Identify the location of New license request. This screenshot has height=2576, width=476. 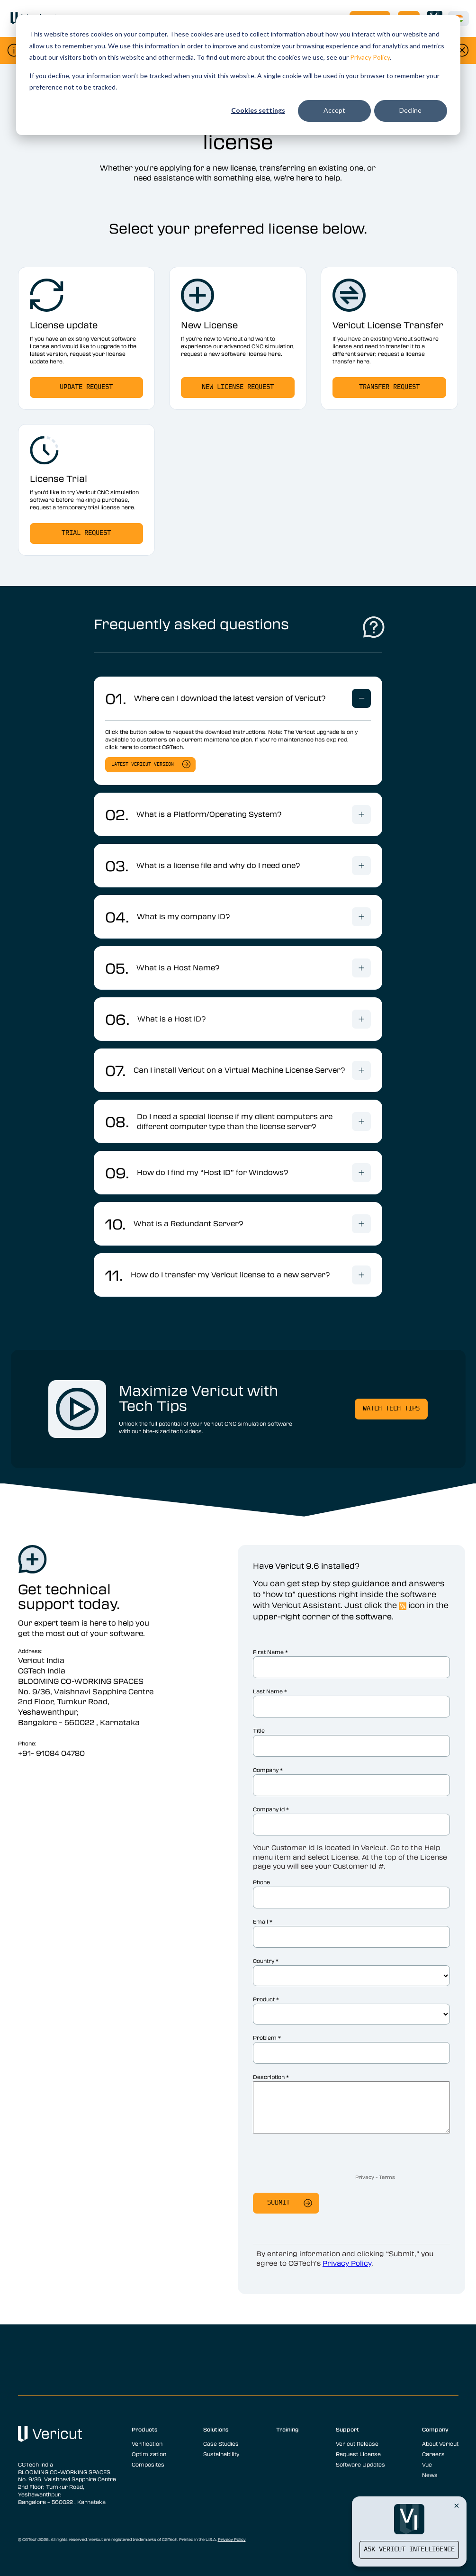
(238, 387).